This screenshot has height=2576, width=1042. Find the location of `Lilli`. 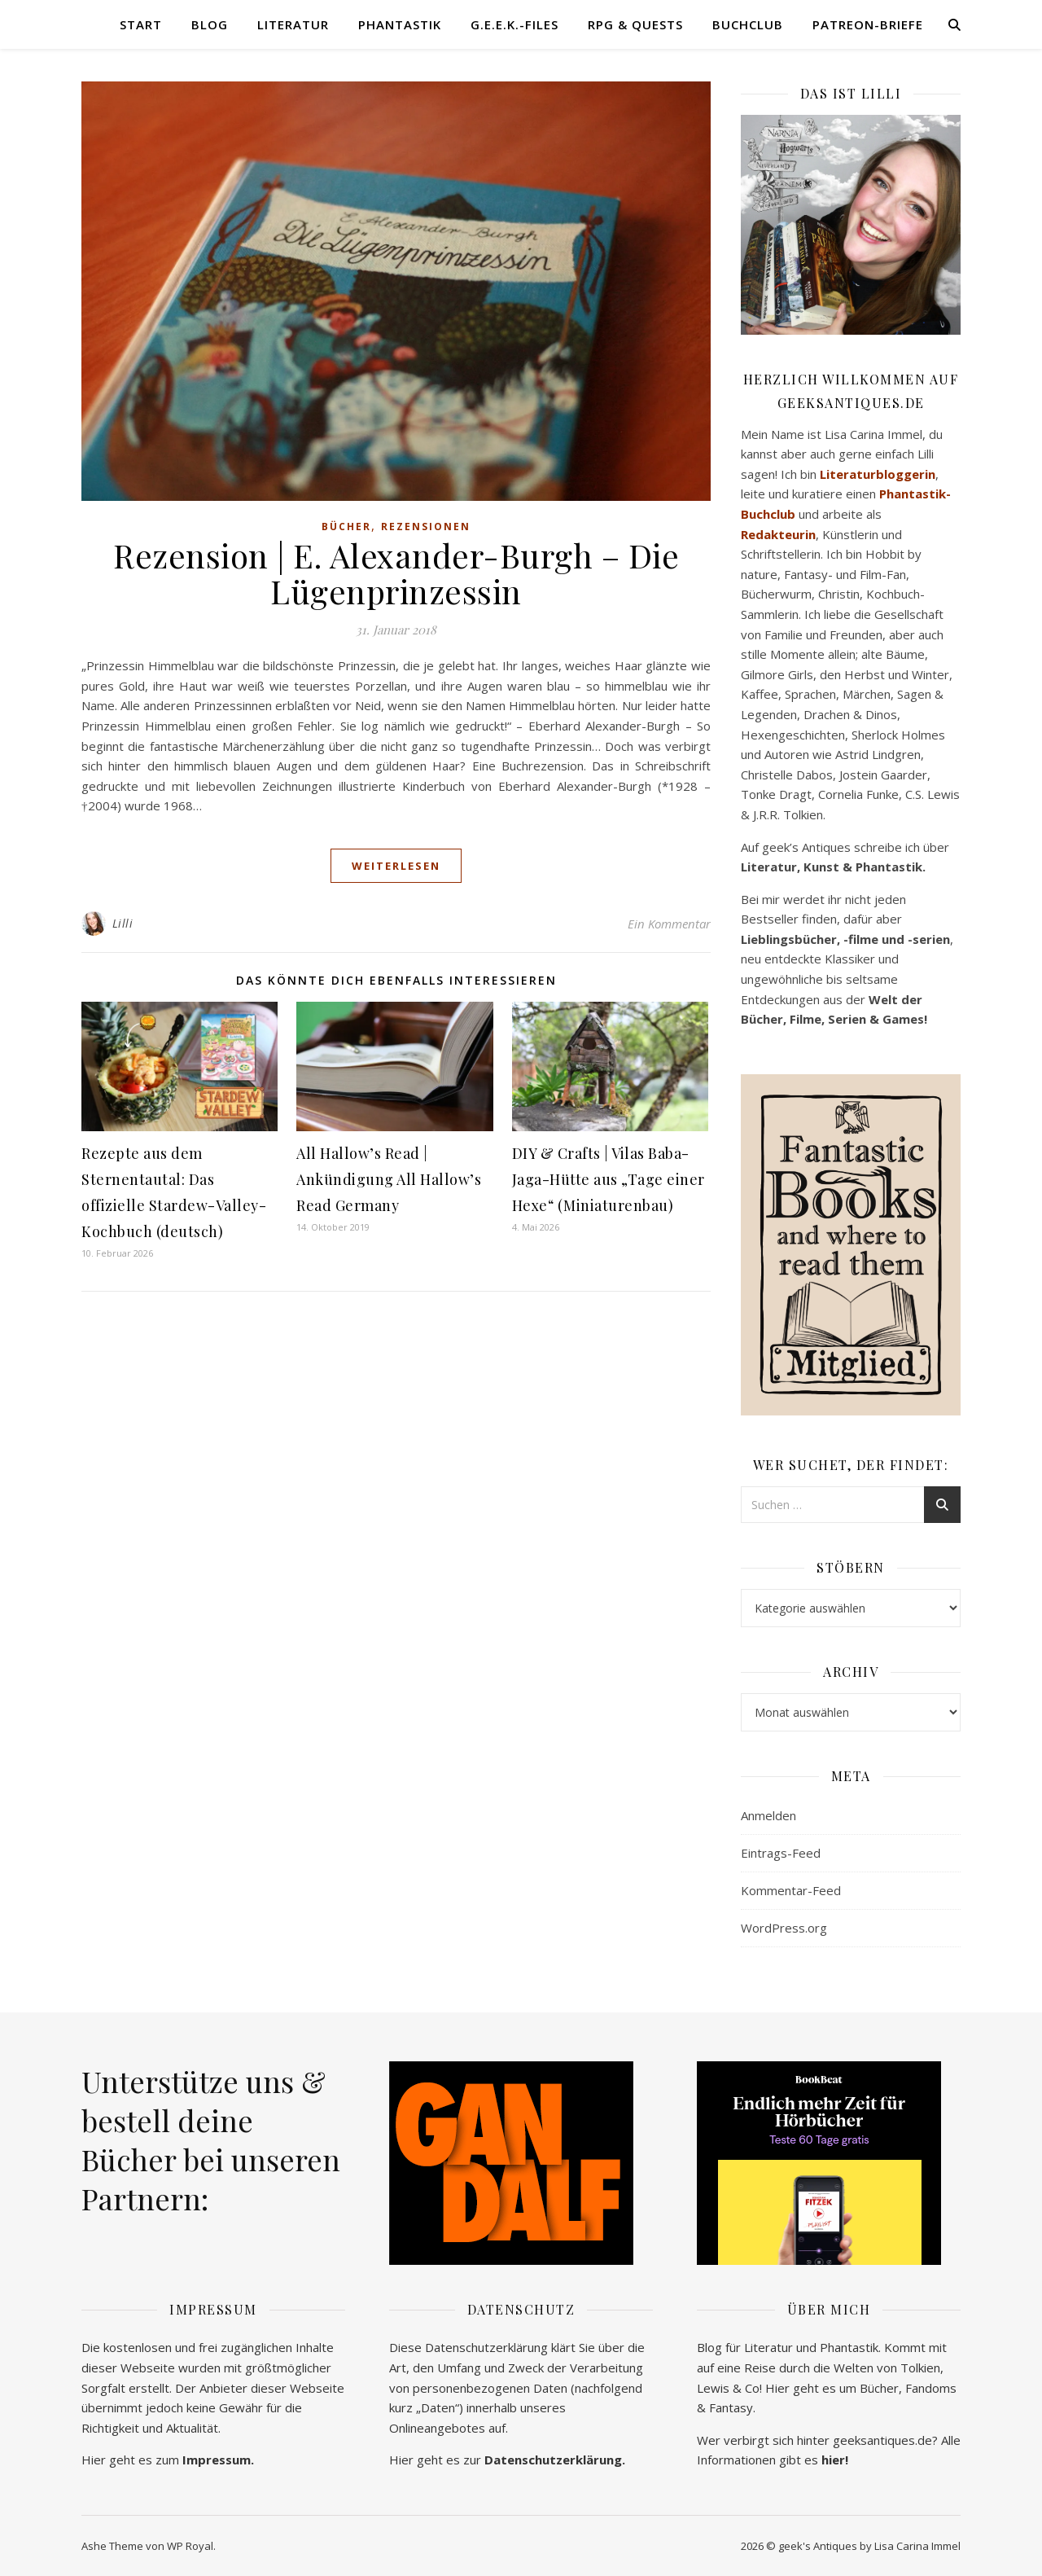

Lilli is located at coordinates (123, 923).